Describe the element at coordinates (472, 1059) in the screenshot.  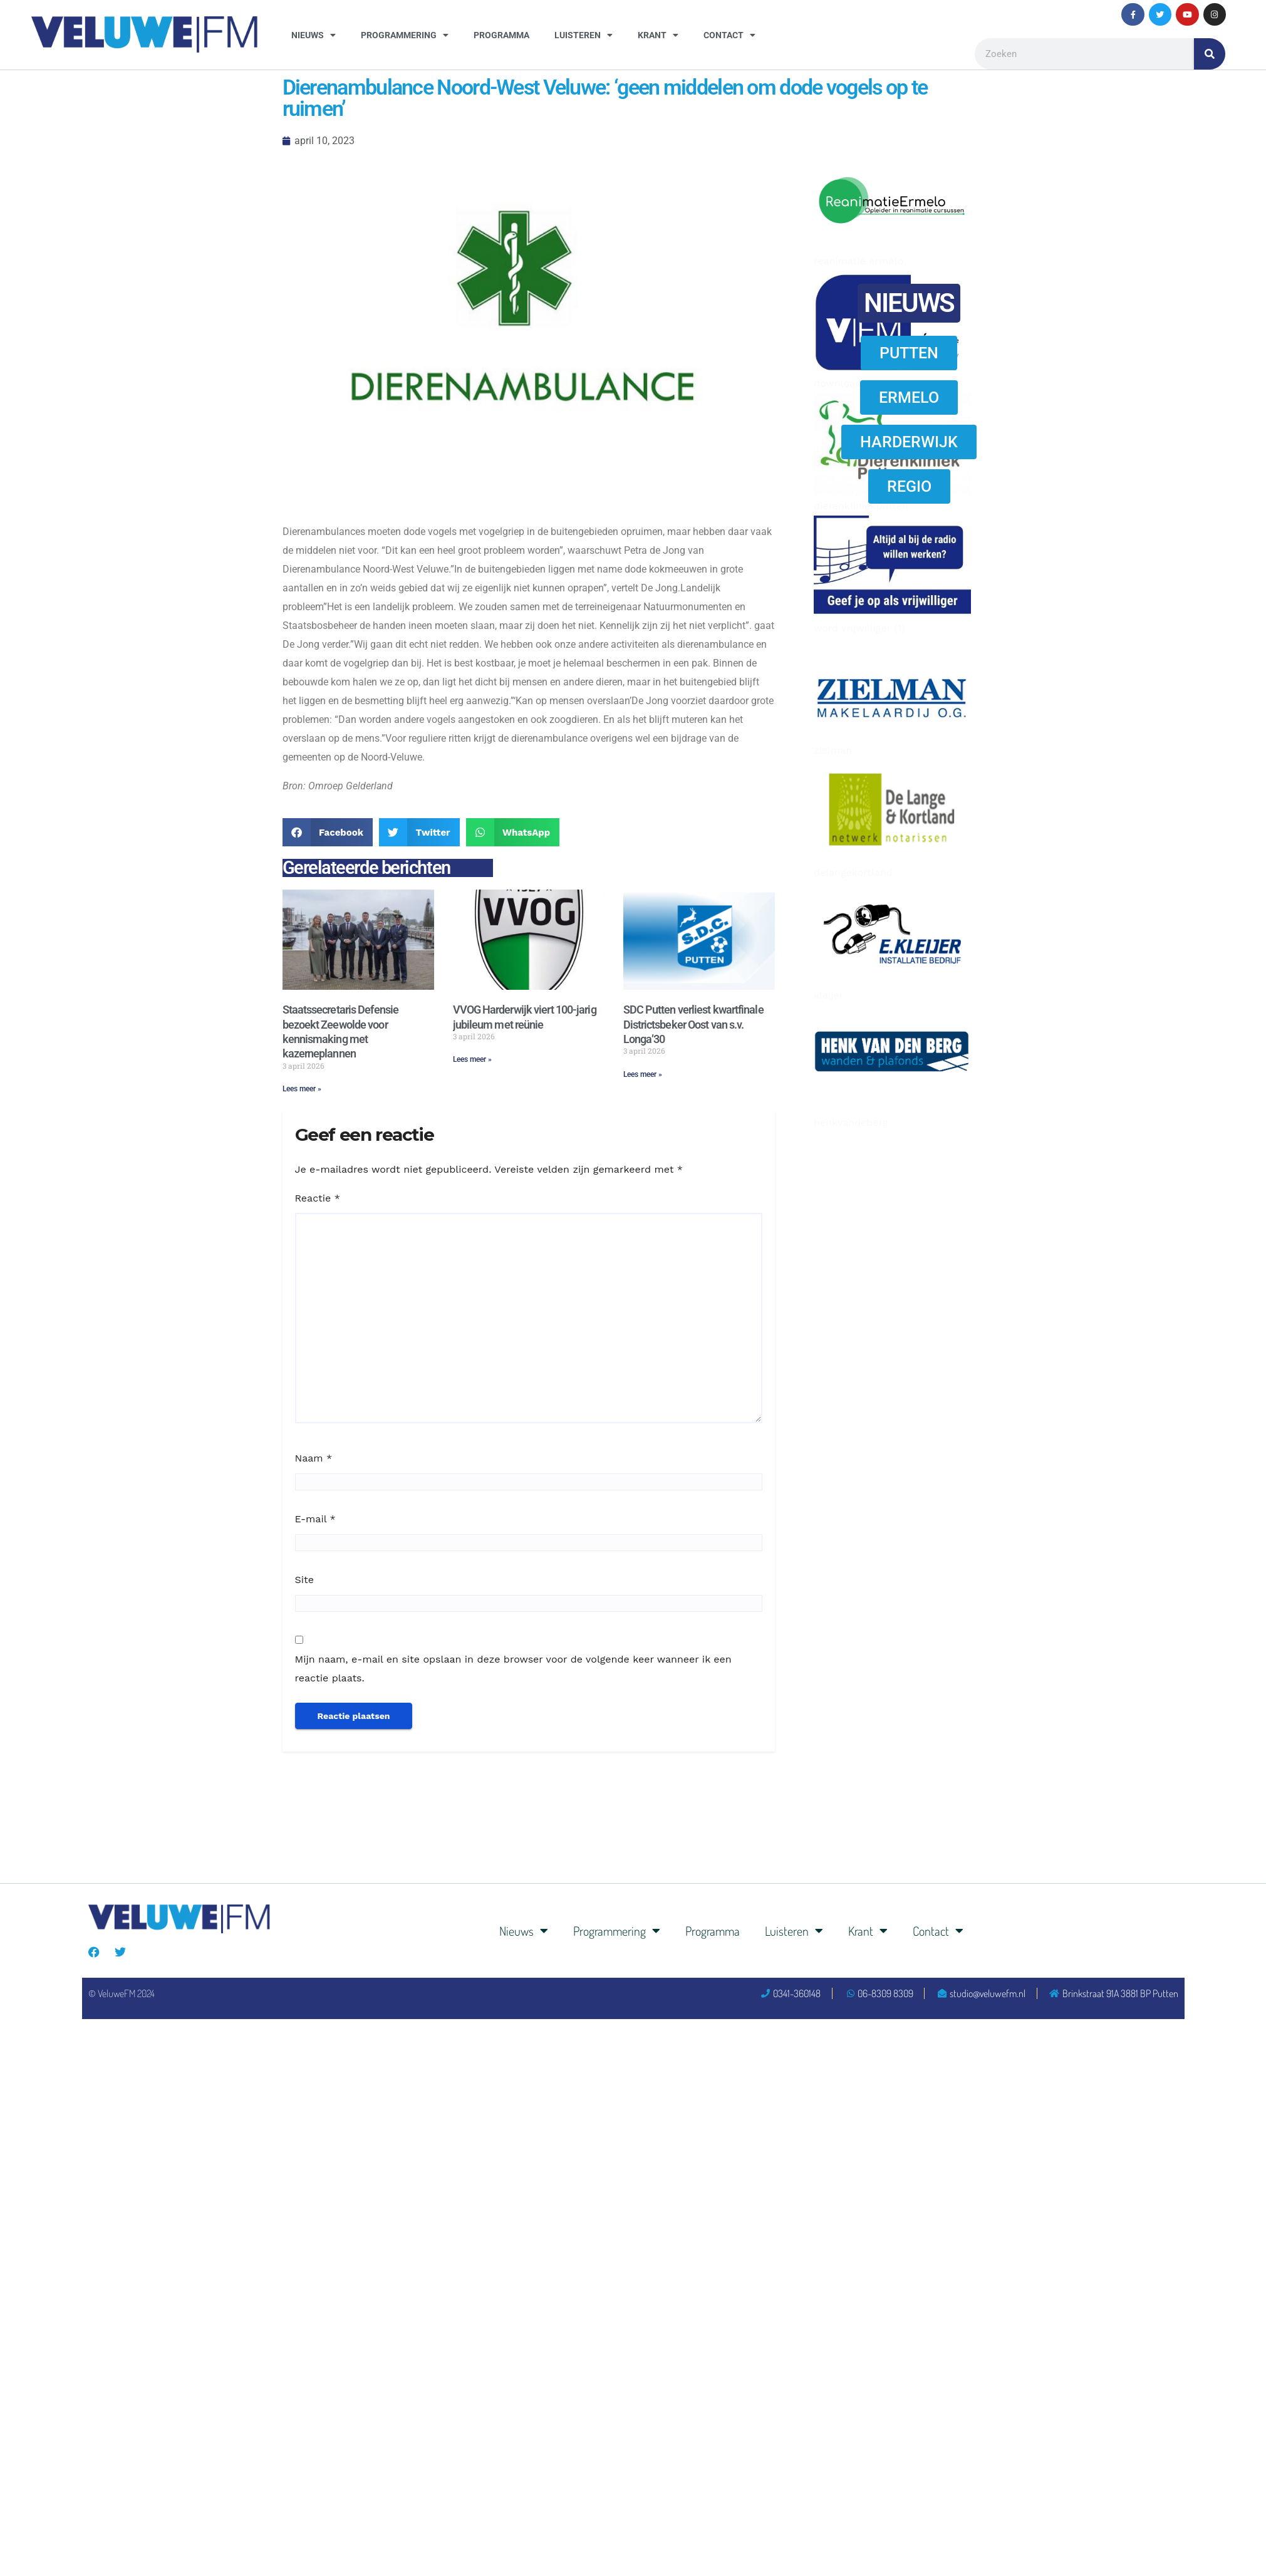
I see `Lees meer » [Lees meer over VVOG Harderwijk viert 100-jarig jubileum met reünie]` at that location.